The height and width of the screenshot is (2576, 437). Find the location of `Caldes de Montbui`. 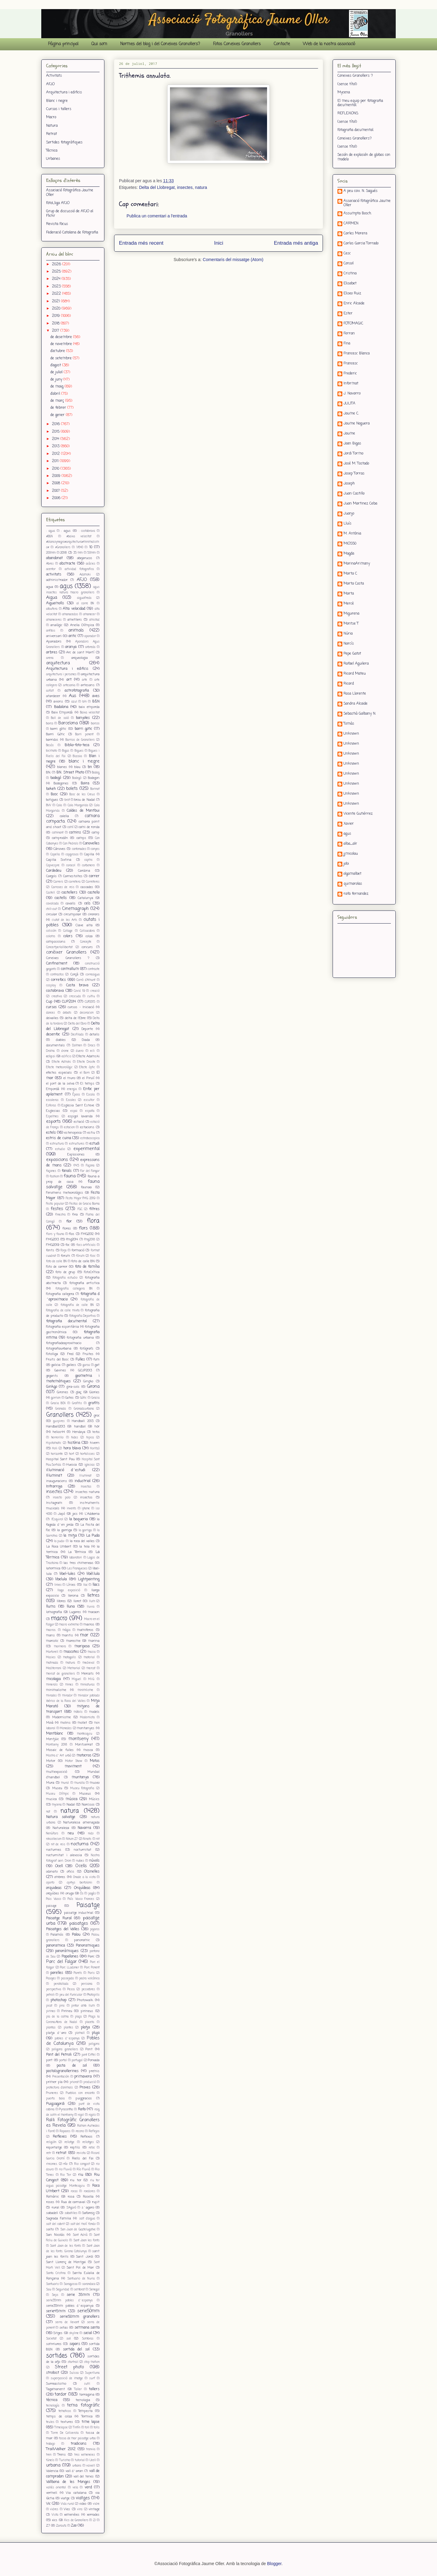

Caldes de Montbui is located at coordinates (83, 810).